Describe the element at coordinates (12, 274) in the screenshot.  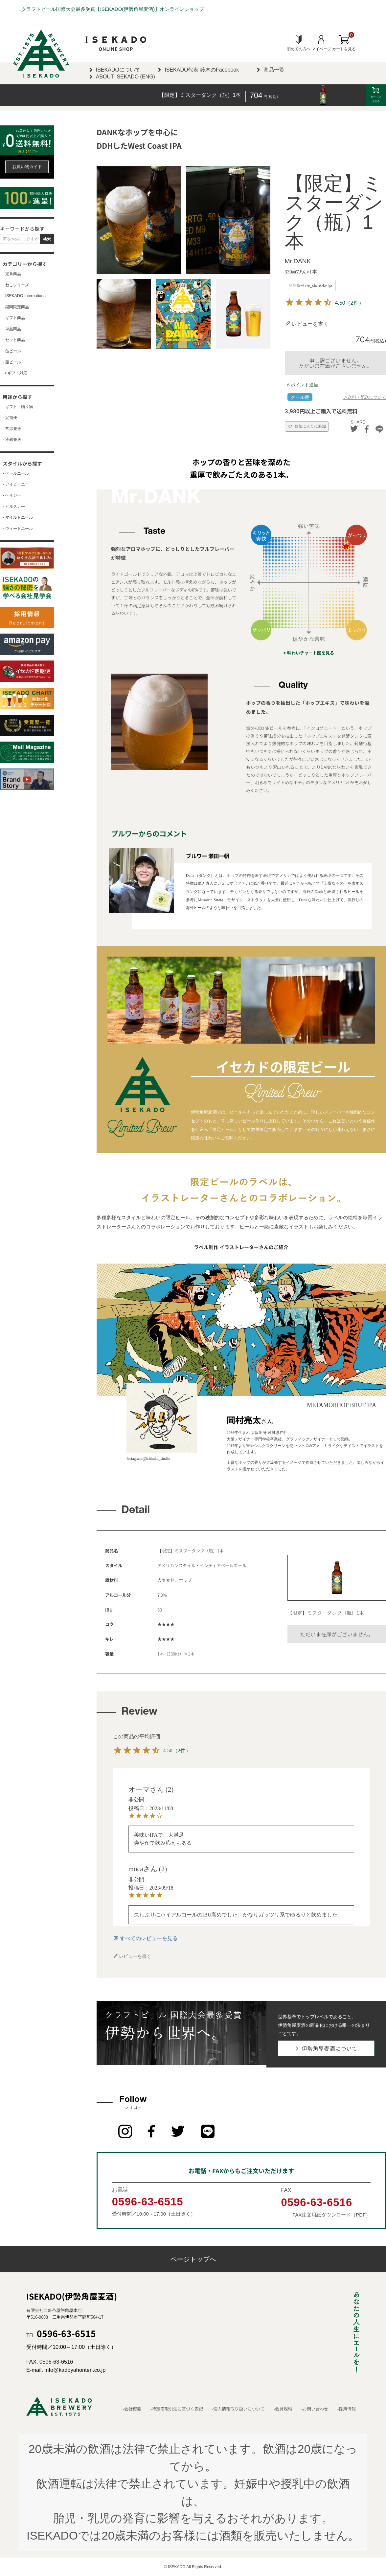
I see `- 定番商品` at that location.